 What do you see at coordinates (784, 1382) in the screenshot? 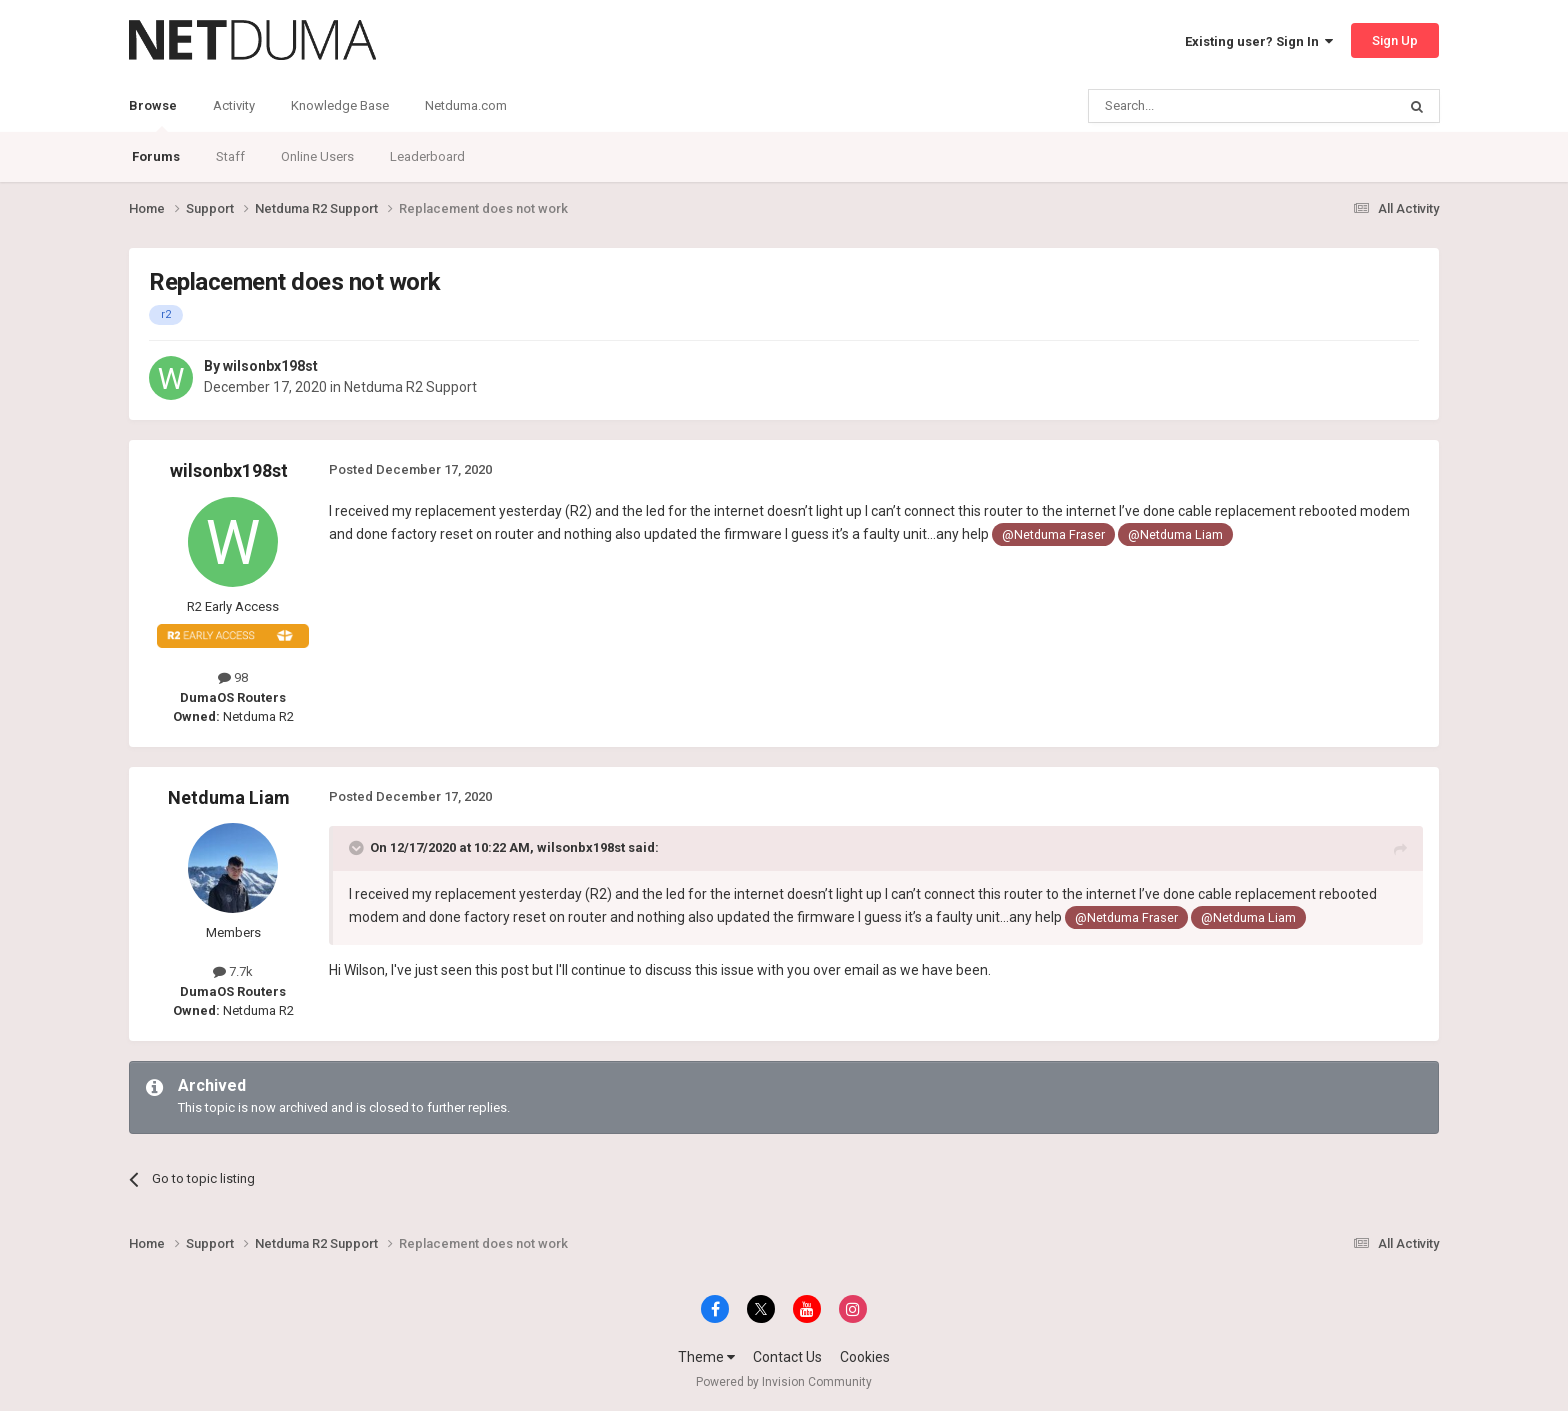
I see `Powered by Invision Community` at bounding box center [784, 1382].